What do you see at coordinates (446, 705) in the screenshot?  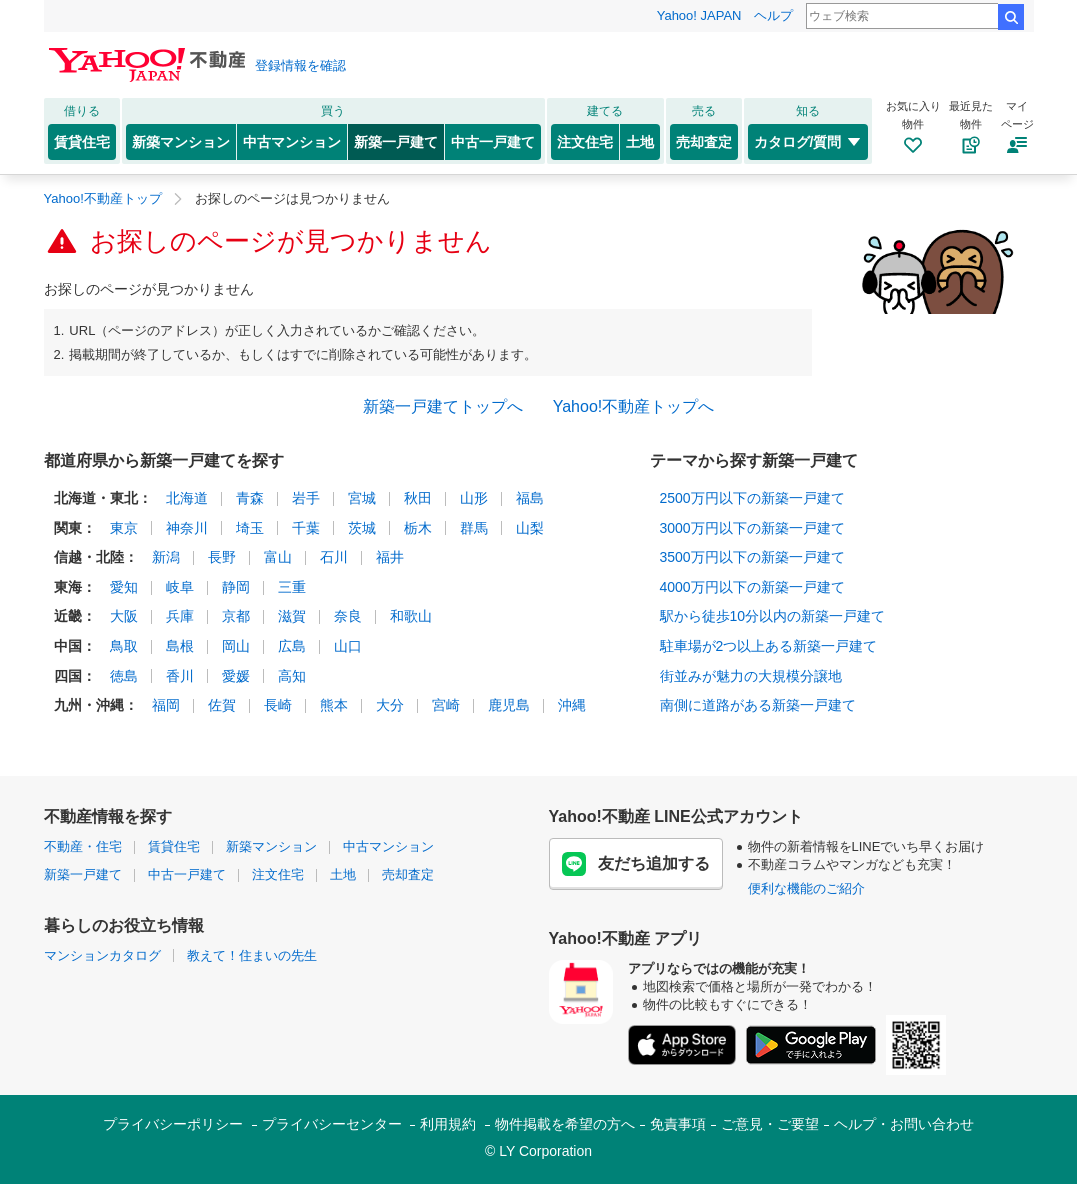 I see `宮崎` at bounding box center [446, 705].